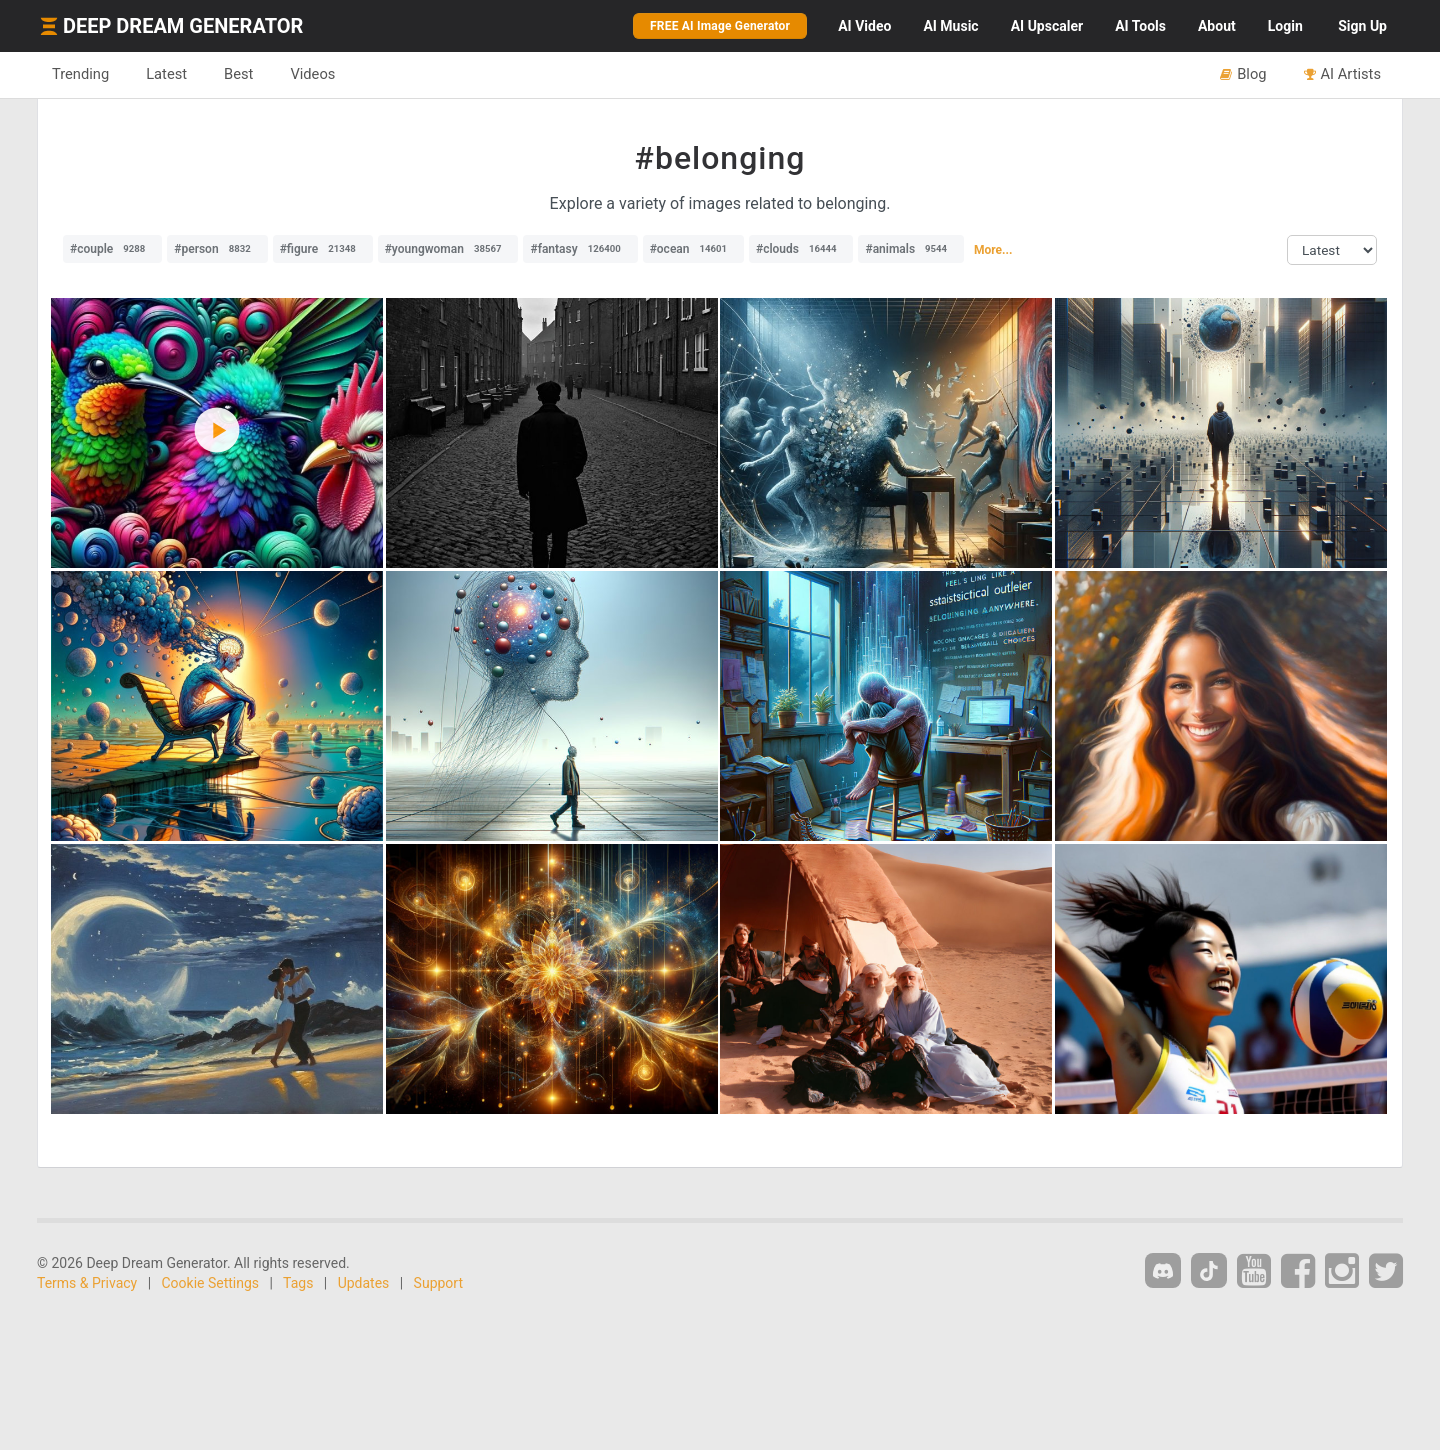 This screenshot has height=1450, width=1440. Describe the element at coordinates (950, 26) in the screenshot. I see `Music` at that location.